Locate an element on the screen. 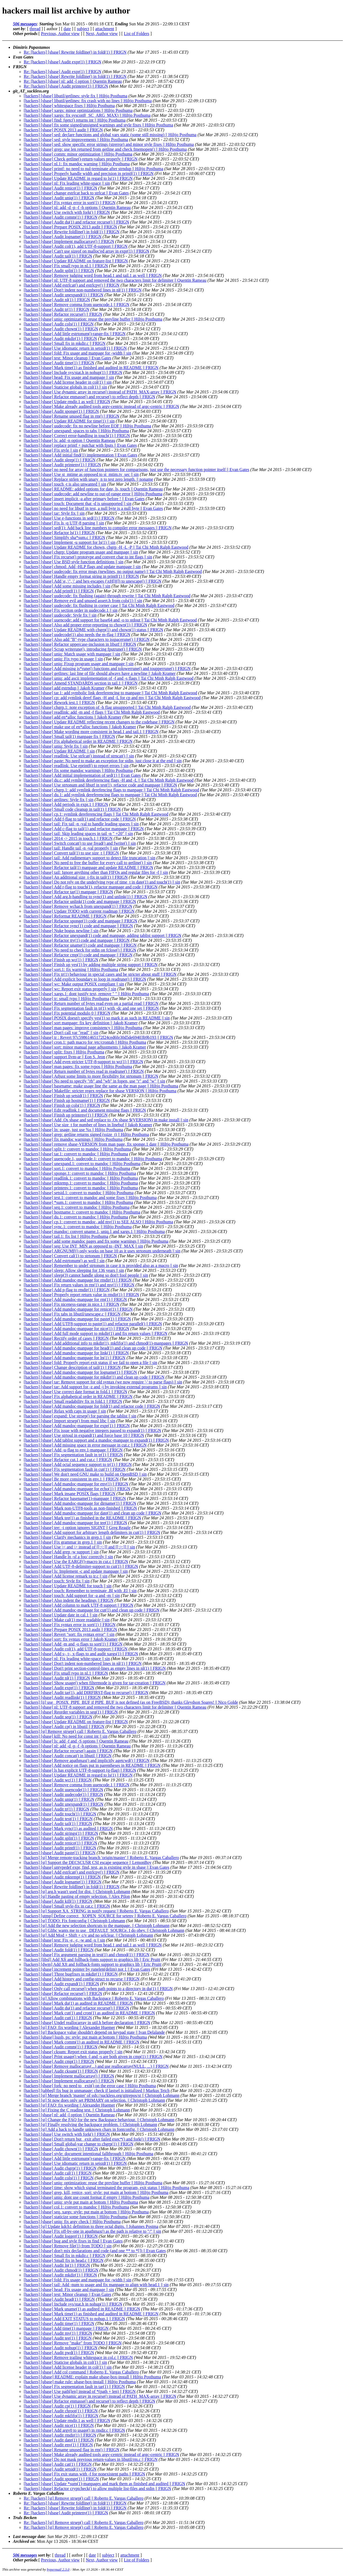 Image resolution: width=345 pixels, height=2576 pixels. [hackers] [sbase] man pages: fix some typos || Hiltjo Posthuma is located at coordinates (78, 1066).